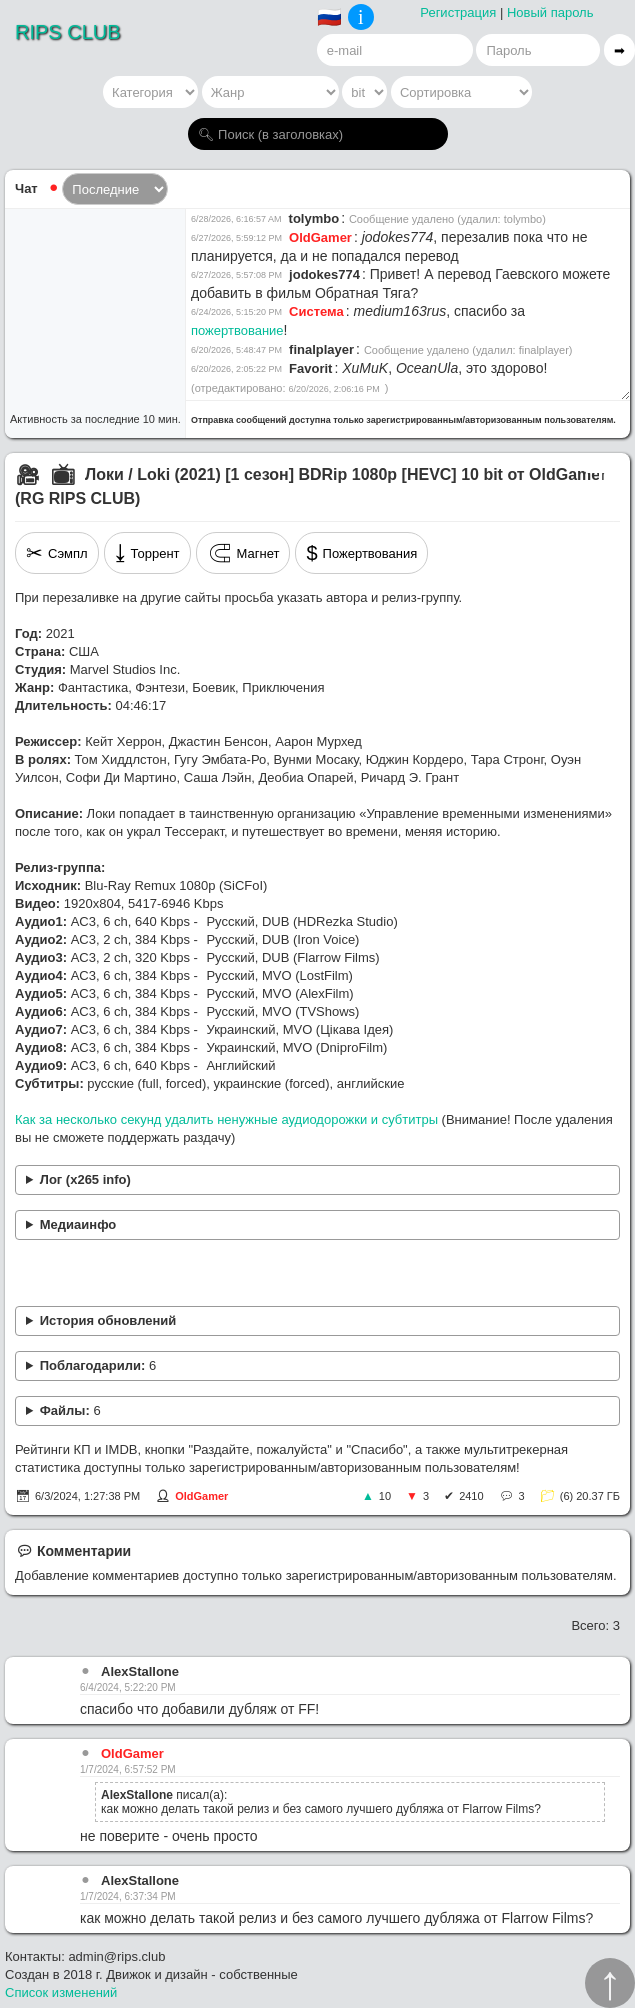 The width and height of the screenshot is (635, 2008). What do you see at coordinates (317, 1321) in the screenshot?
I see `Добавлены переводы: Iron Voice, Flarrow Films, Цікава Ідея, DniproFilm` at bounding box center [317, 1321].